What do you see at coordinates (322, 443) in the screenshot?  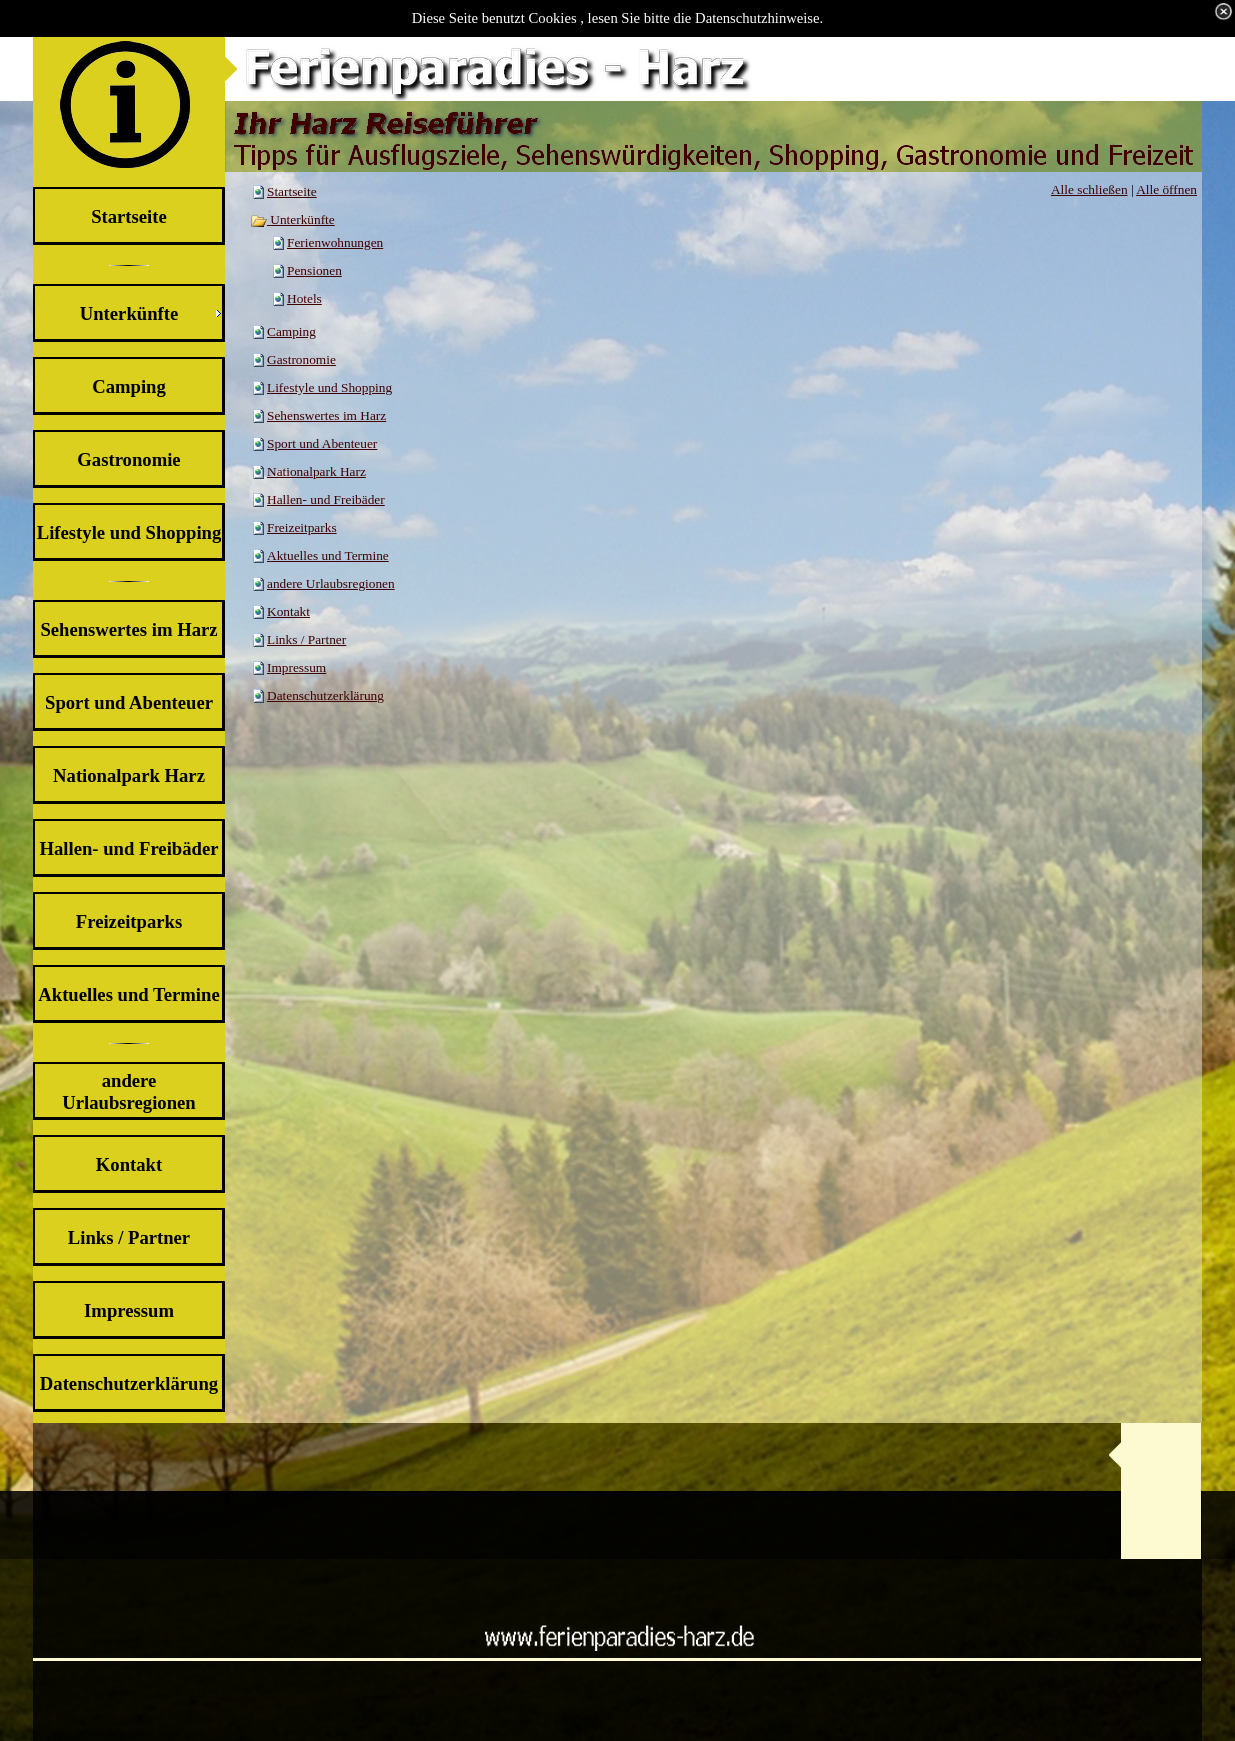 I see `Sport und Abenteuer` at bounding box center [322, 443].